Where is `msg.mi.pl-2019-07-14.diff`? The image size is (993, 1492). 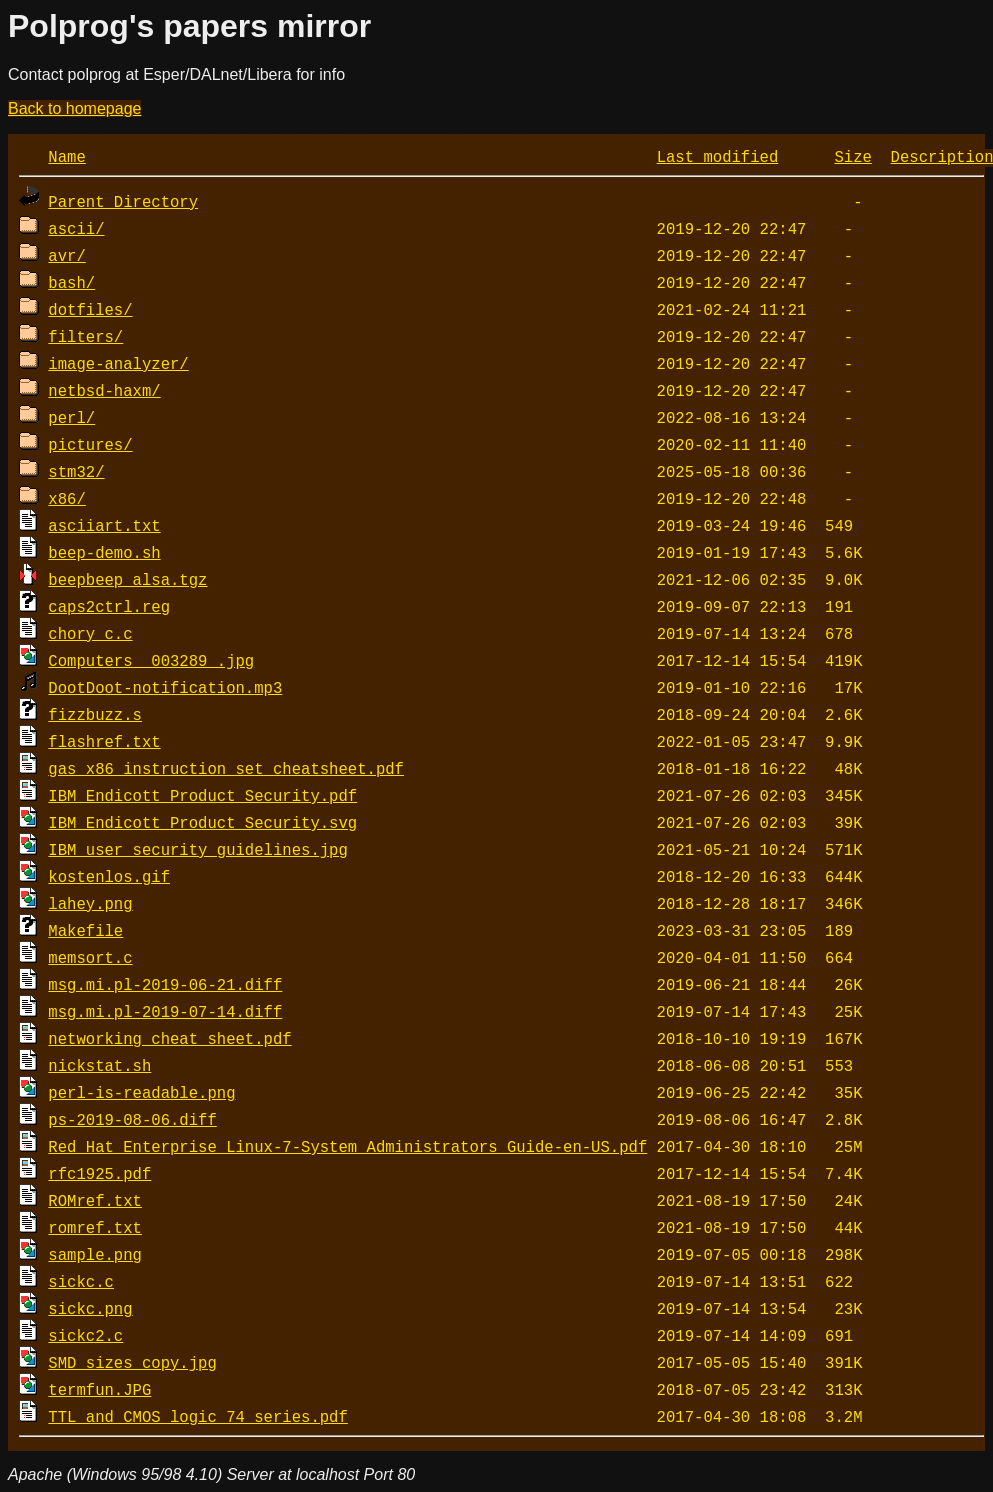 msg.mi.pl-2019-07-14.diff is located at coordinates (165, 1011).